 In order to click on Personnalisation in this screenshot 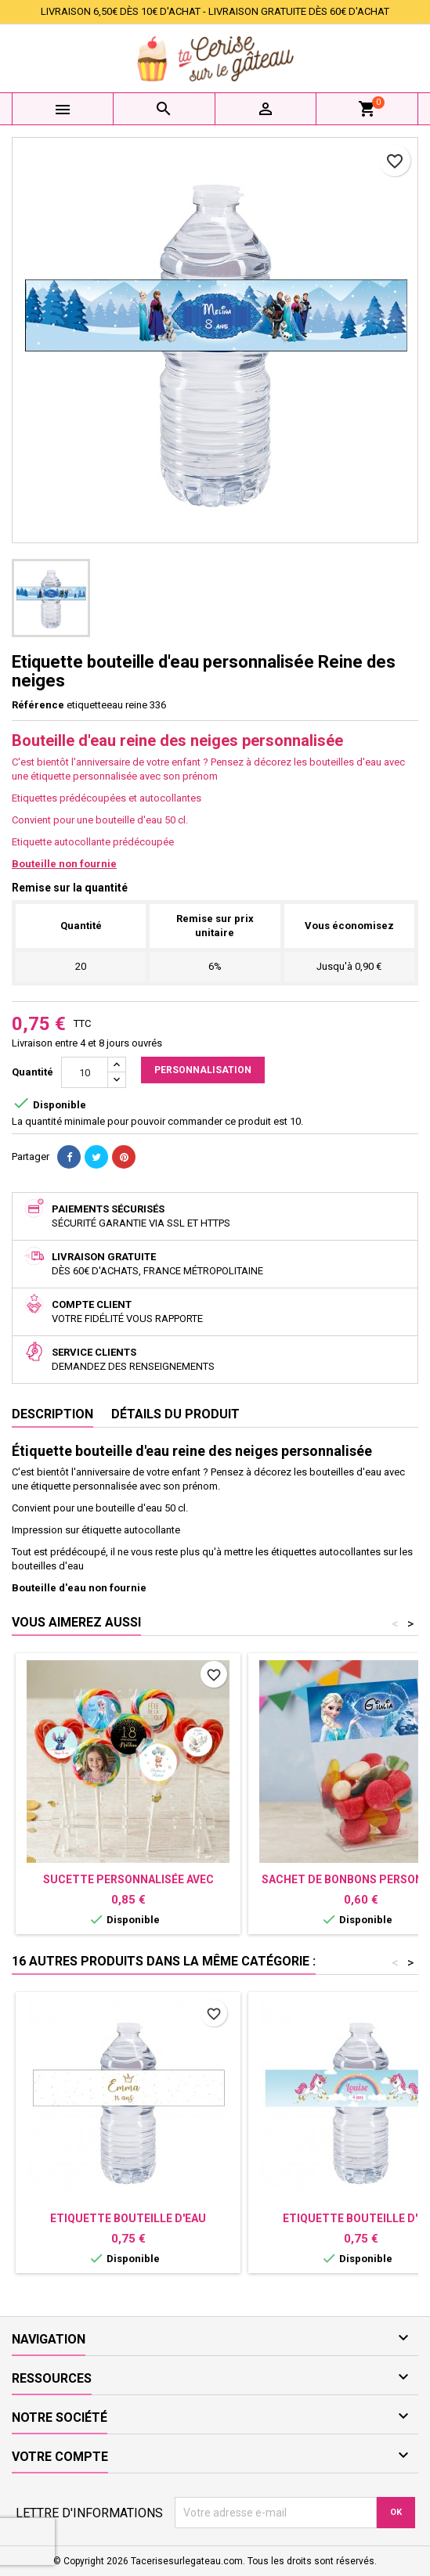, I will do `click(202, 1070)`.